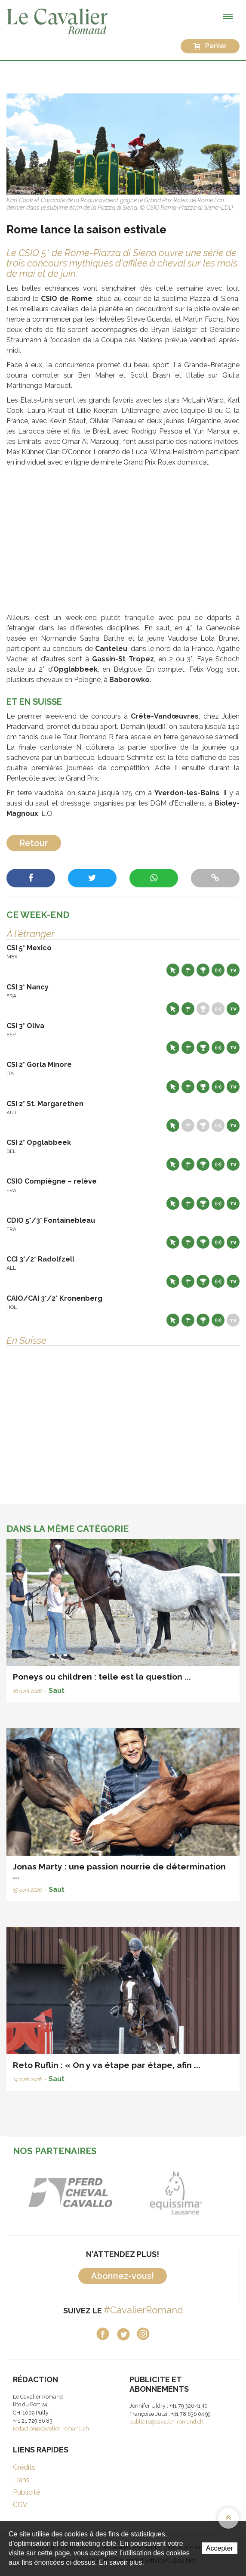 The width and height of the screenshot is (246, 2576). I want to click on Saut, so click(57, 1690).